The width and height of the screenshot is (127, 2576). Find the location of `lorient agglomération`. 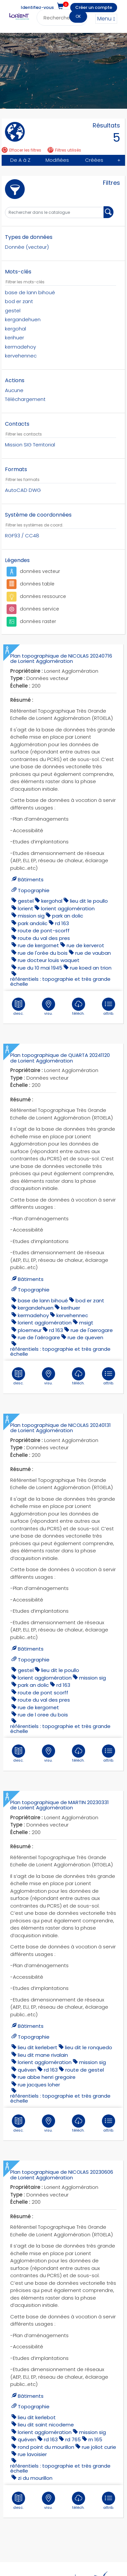

lorient agglomération is located at coordinates (68, 908).